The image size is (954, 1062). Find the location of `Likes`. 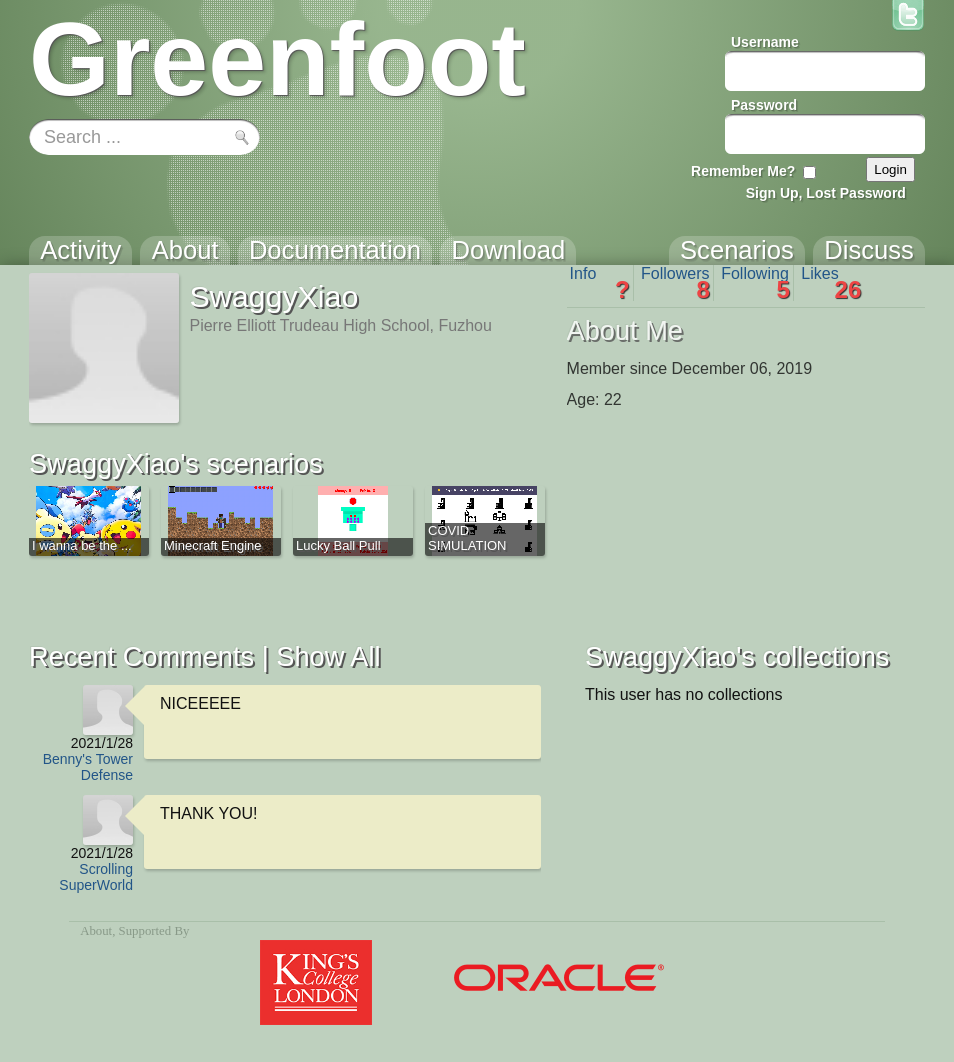

Likes is located at coordinates (831, 283).